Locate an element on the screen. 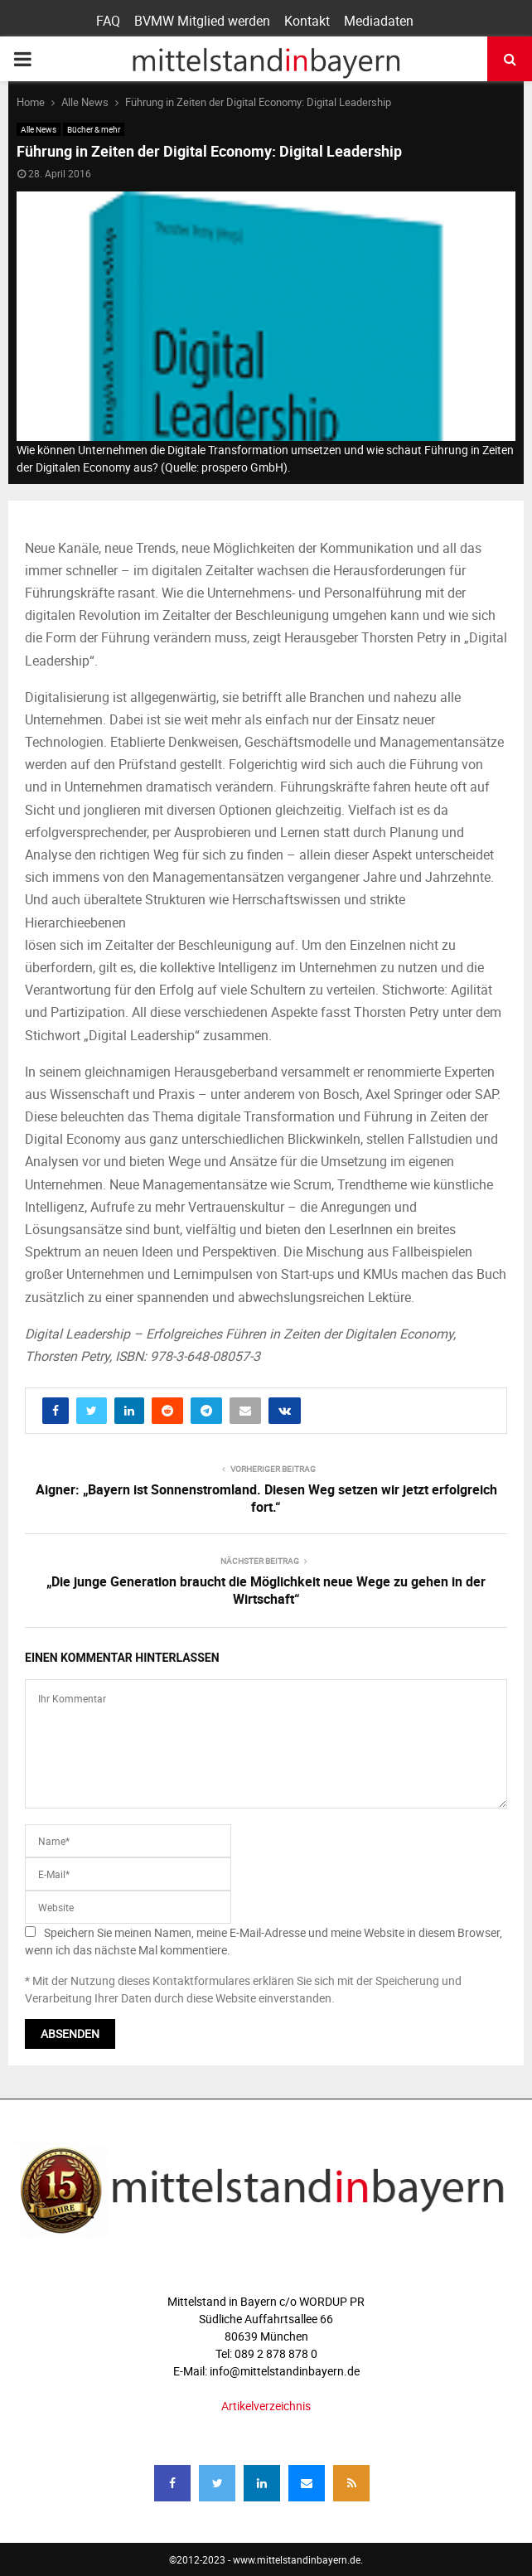 Image resolution: width=532 pixels, height=2576 pixels. BVMW Mitglied werden is located at coordinates (202, 21).